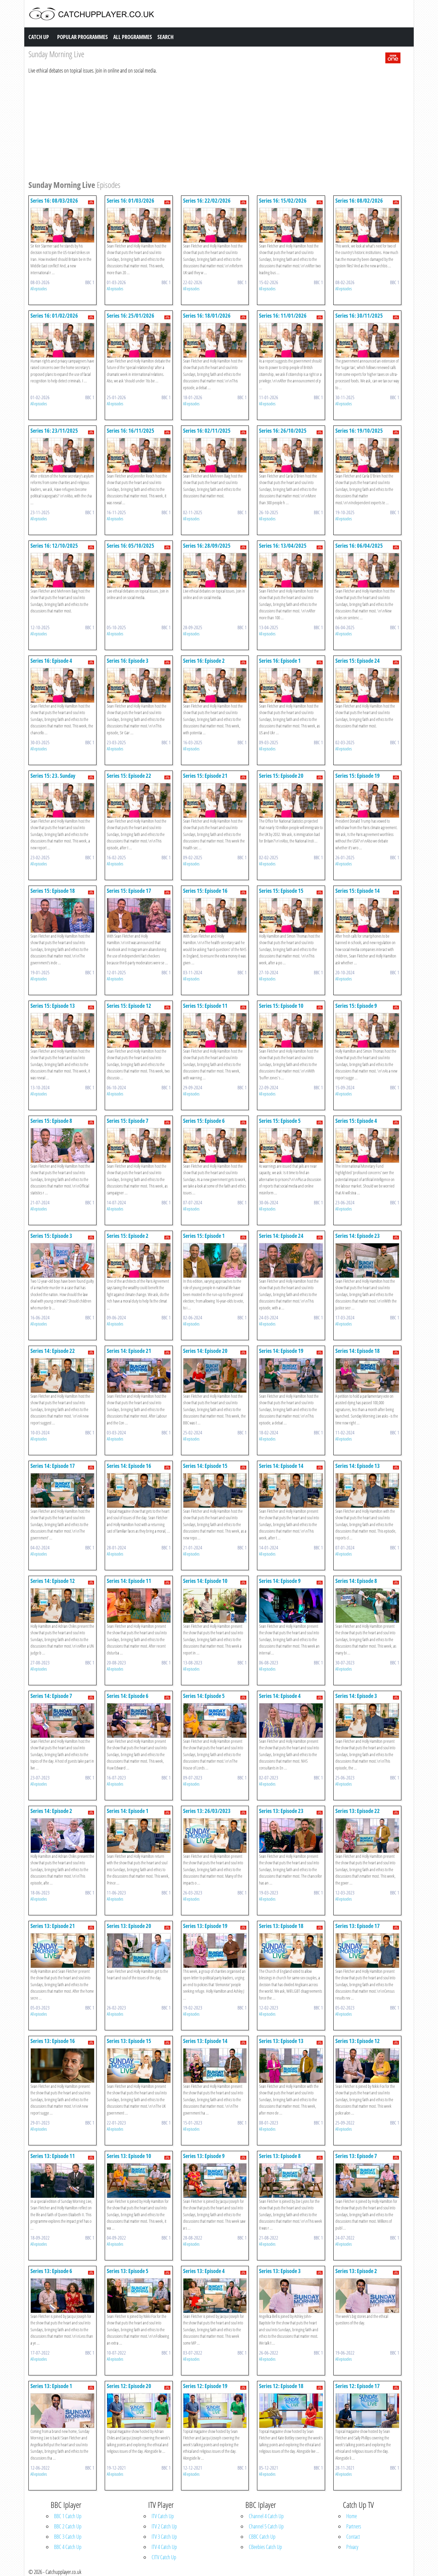 Image resolution: width=438 pixels, height=2576 pixels. What do you see at coordinates (51, 1811) in the screenshot?
I see `Series 14: Episode 2` at bounding box center [51, 1811].